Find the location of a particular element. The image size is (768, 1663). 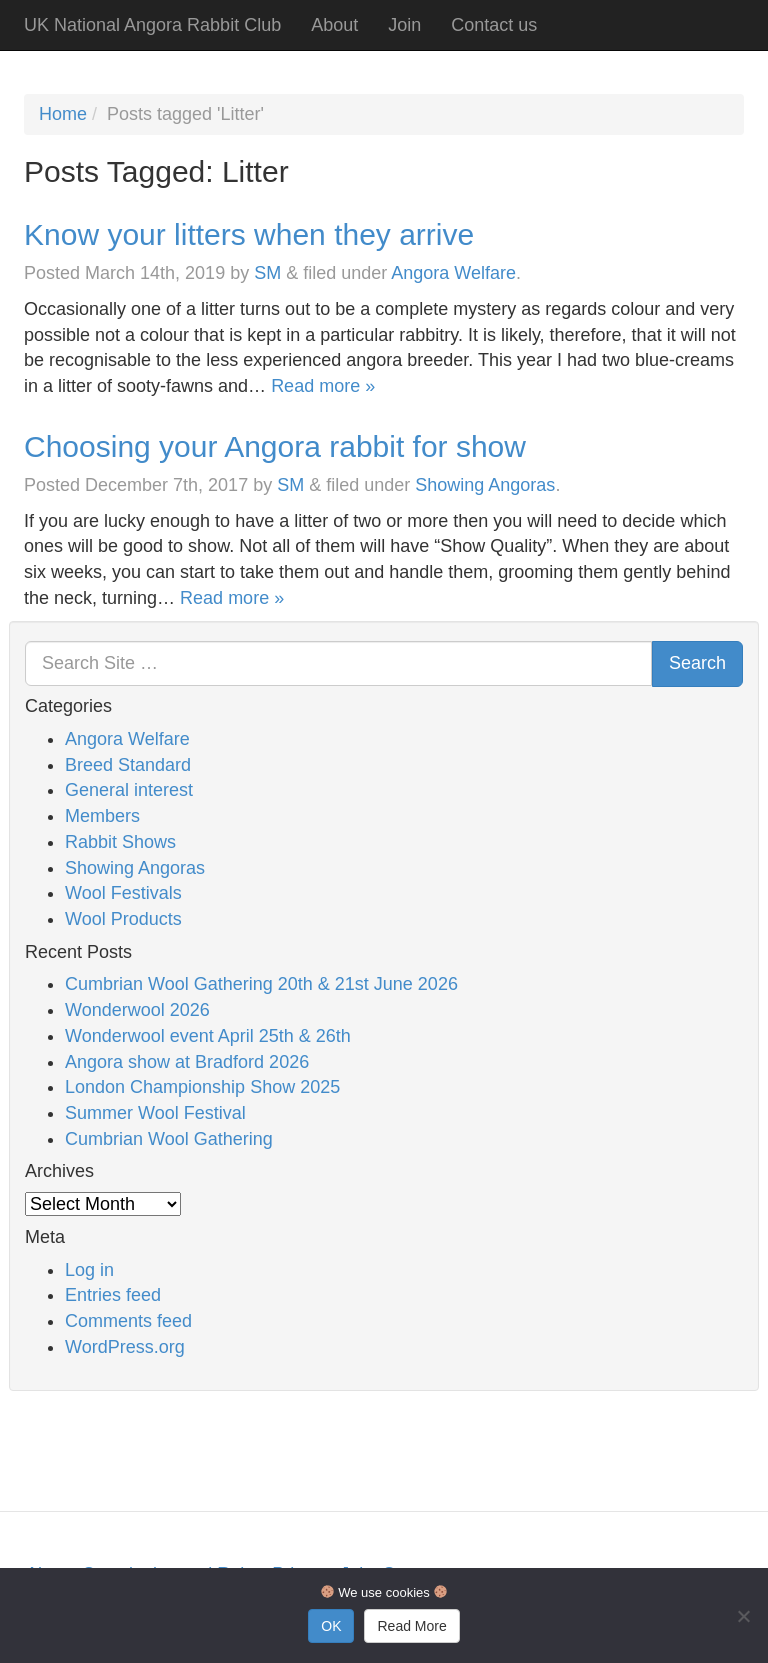

Wonderwool 2026 is located at coordinates (137, 1010).